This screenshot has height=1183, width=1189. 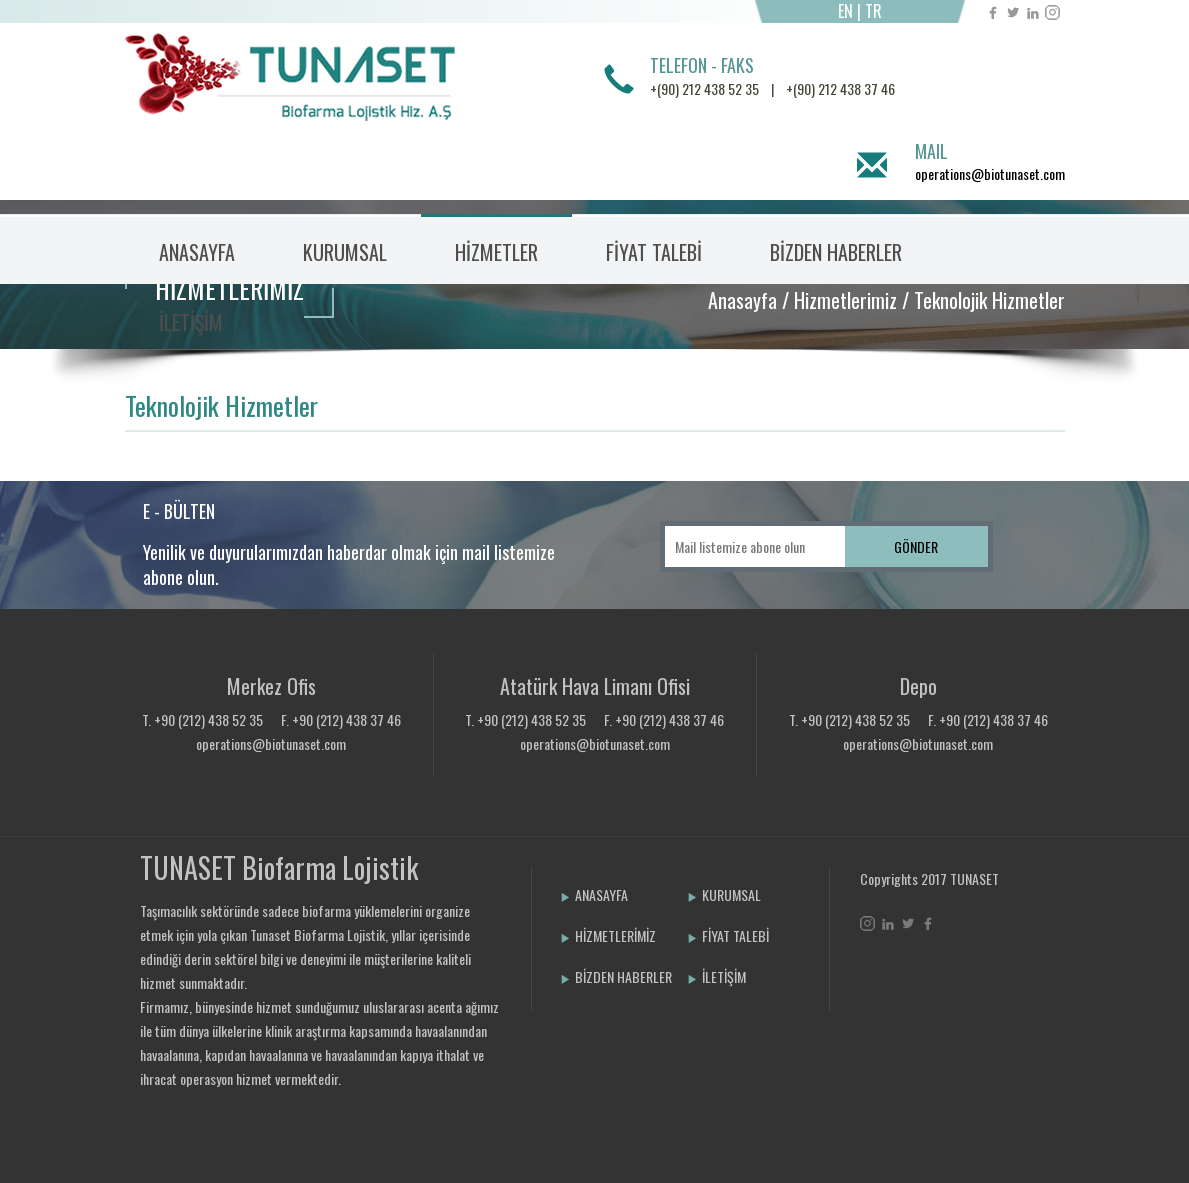 What do you see at coordinates (191, 322) in the screenshot?
I see `İLETİŞİM` at bounding box center [191, 322].